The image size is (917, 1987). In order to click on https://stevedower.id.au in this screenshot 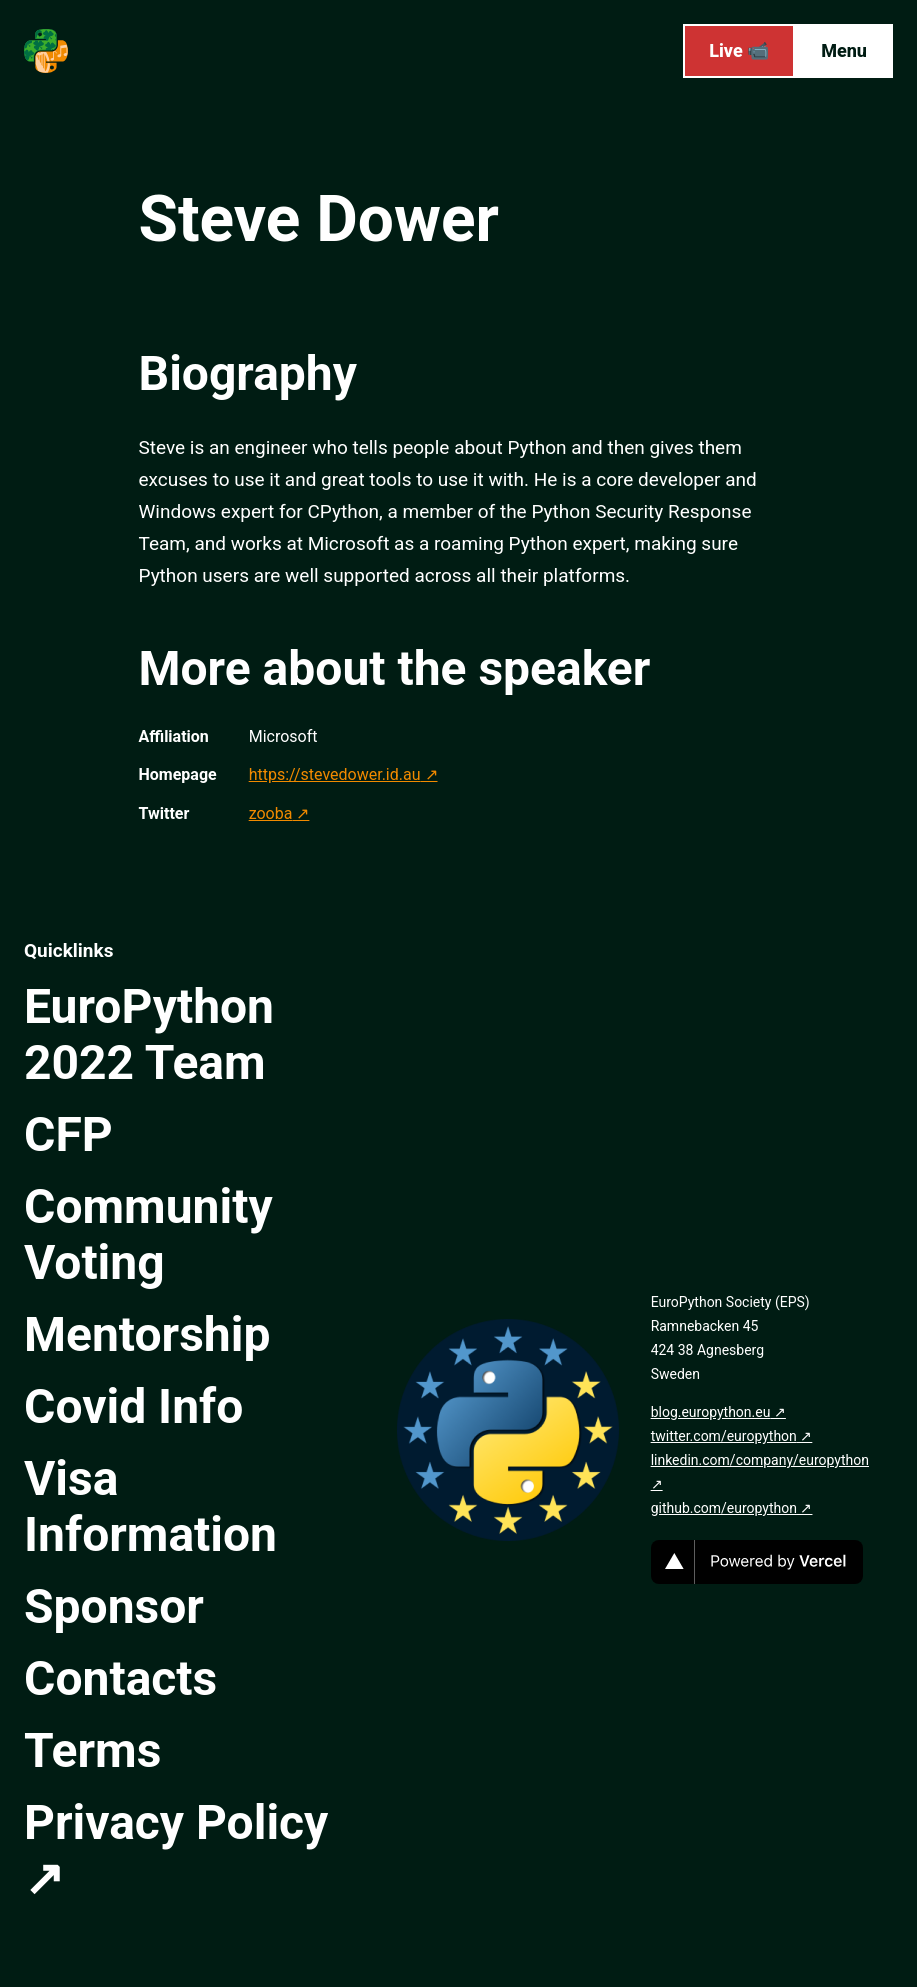, I will do `click(335, 774)`.